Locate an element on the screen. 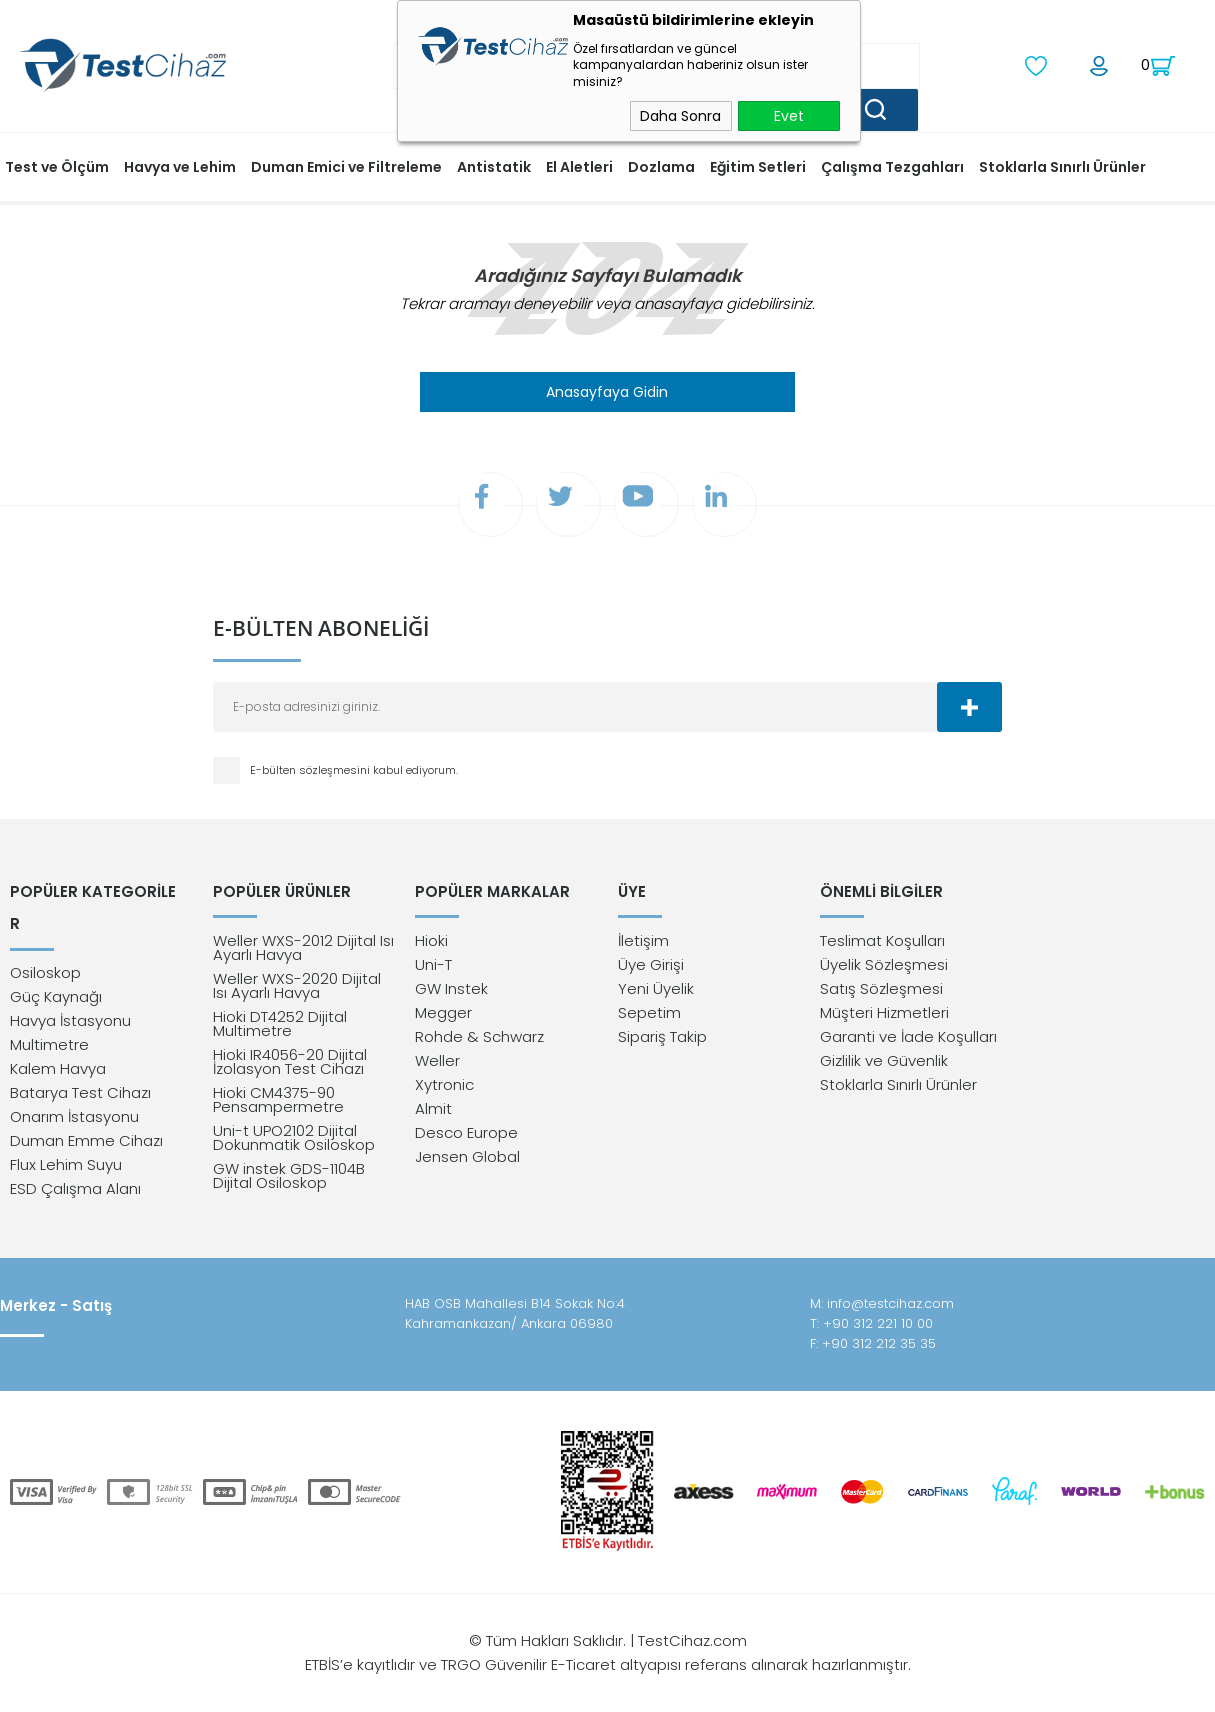 This screenshot has width=1215, height=1712. Dozlama is located at coordinates (661, 165).